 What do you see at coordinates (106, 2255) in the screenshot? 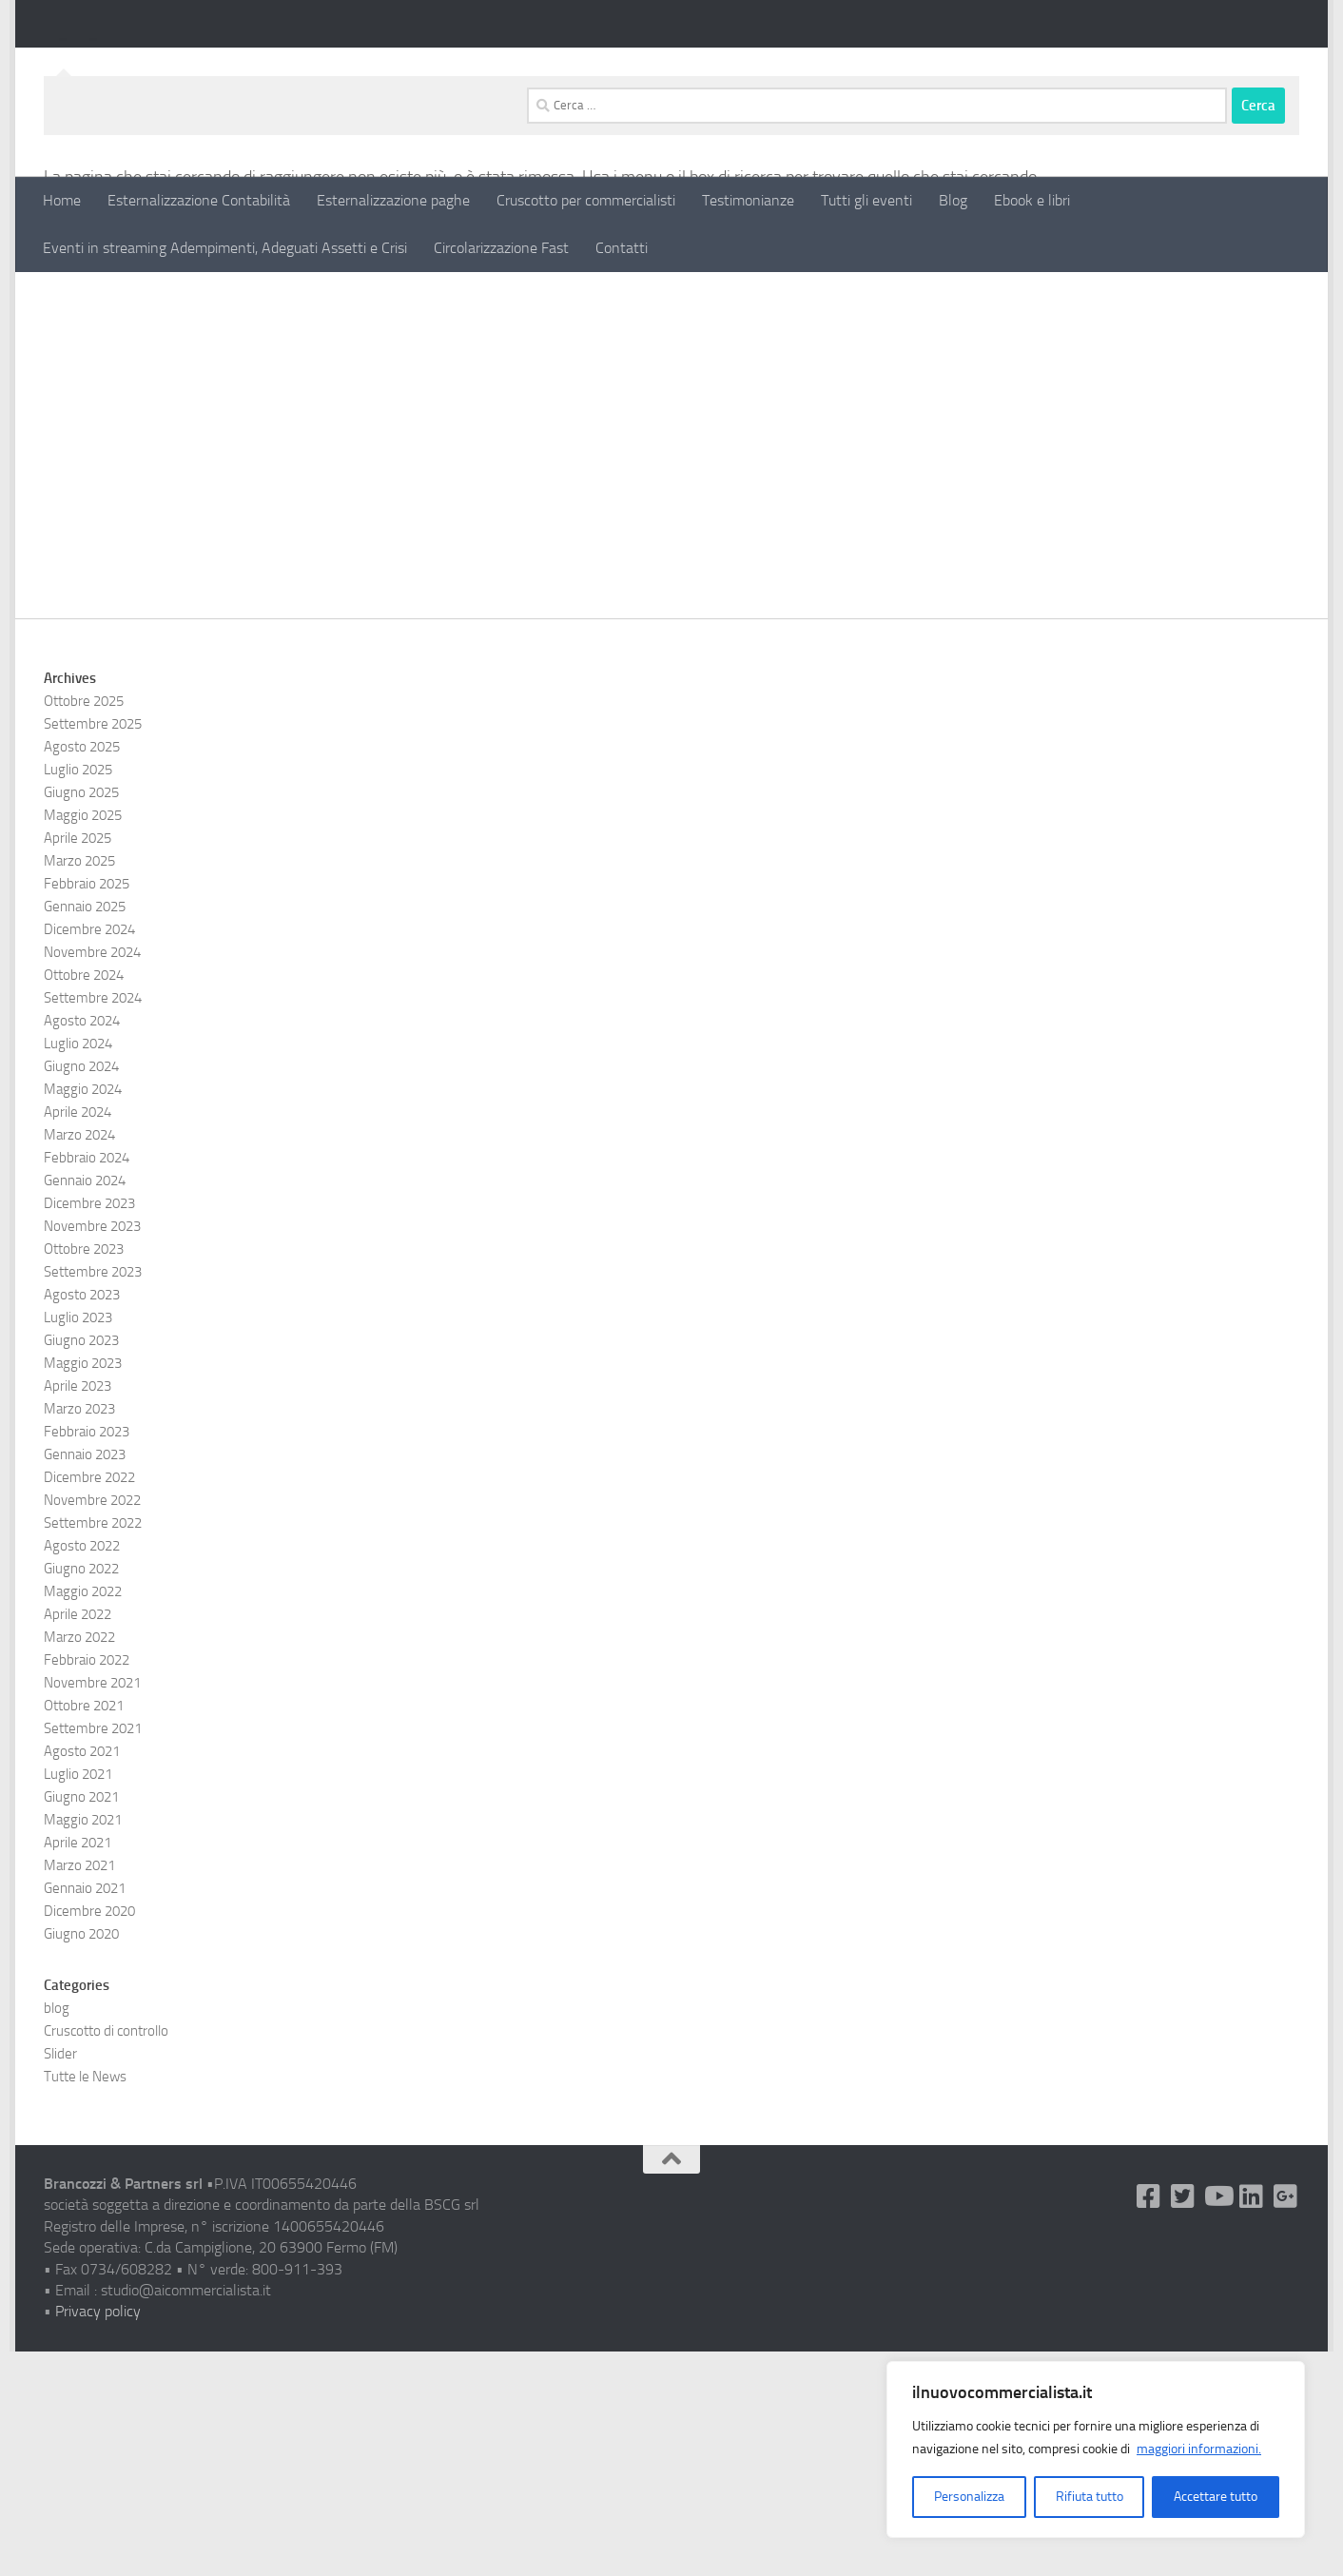
I see `Cruscotto di controllo` at bounding box center [106, 2255].